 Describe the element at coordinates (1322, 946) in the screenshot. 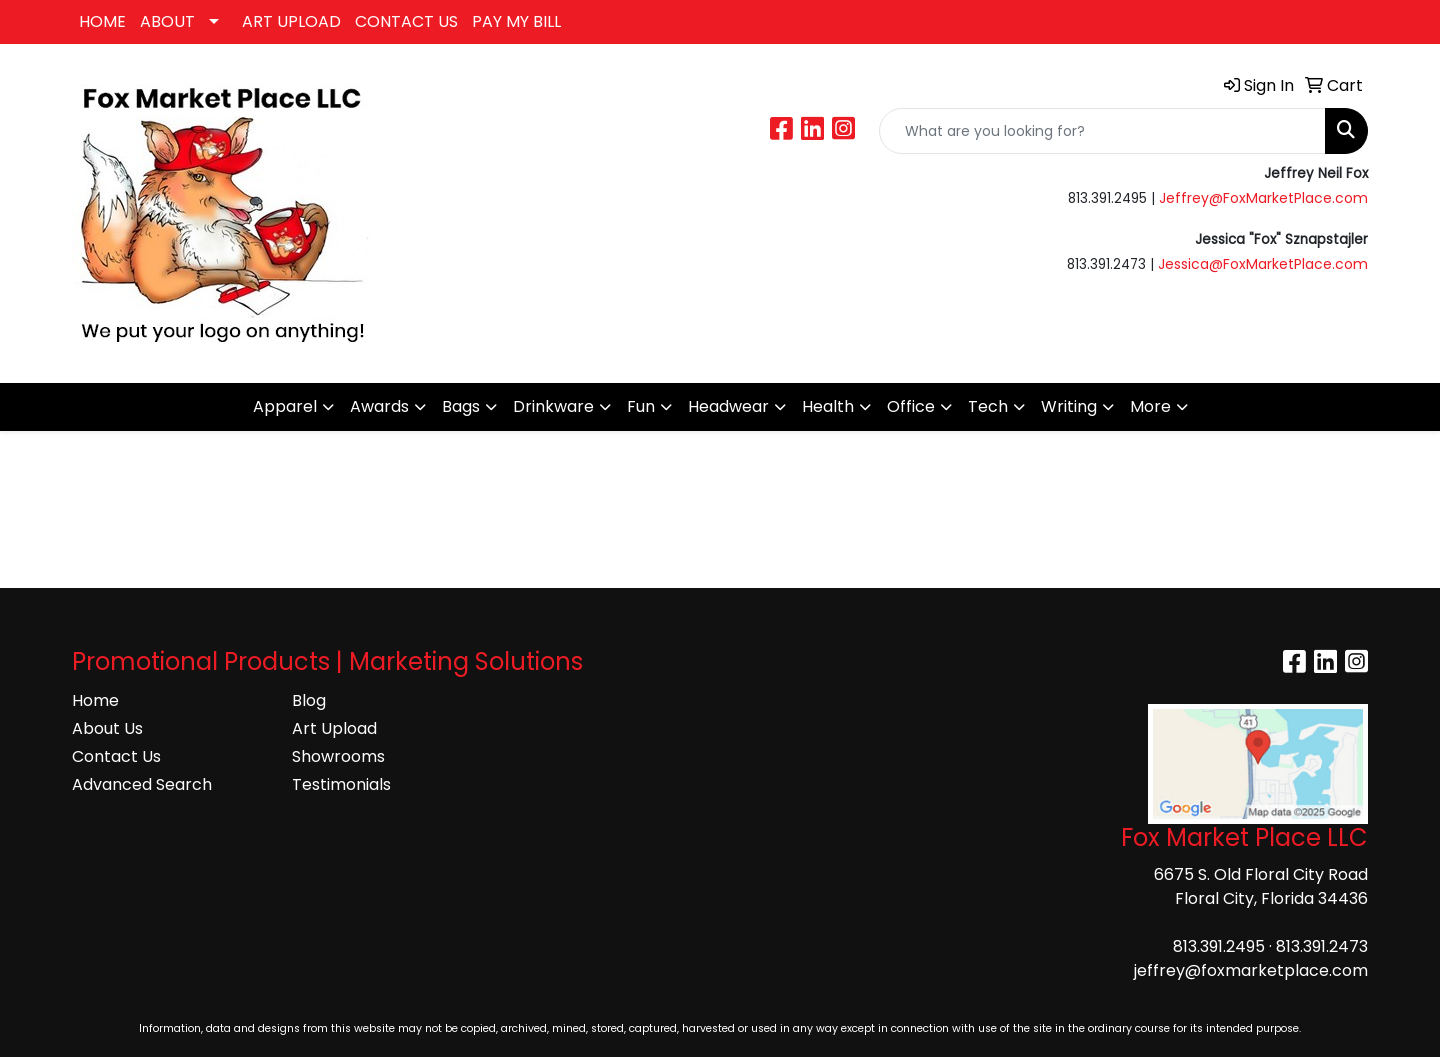

I see `813.391.2473` at that location.